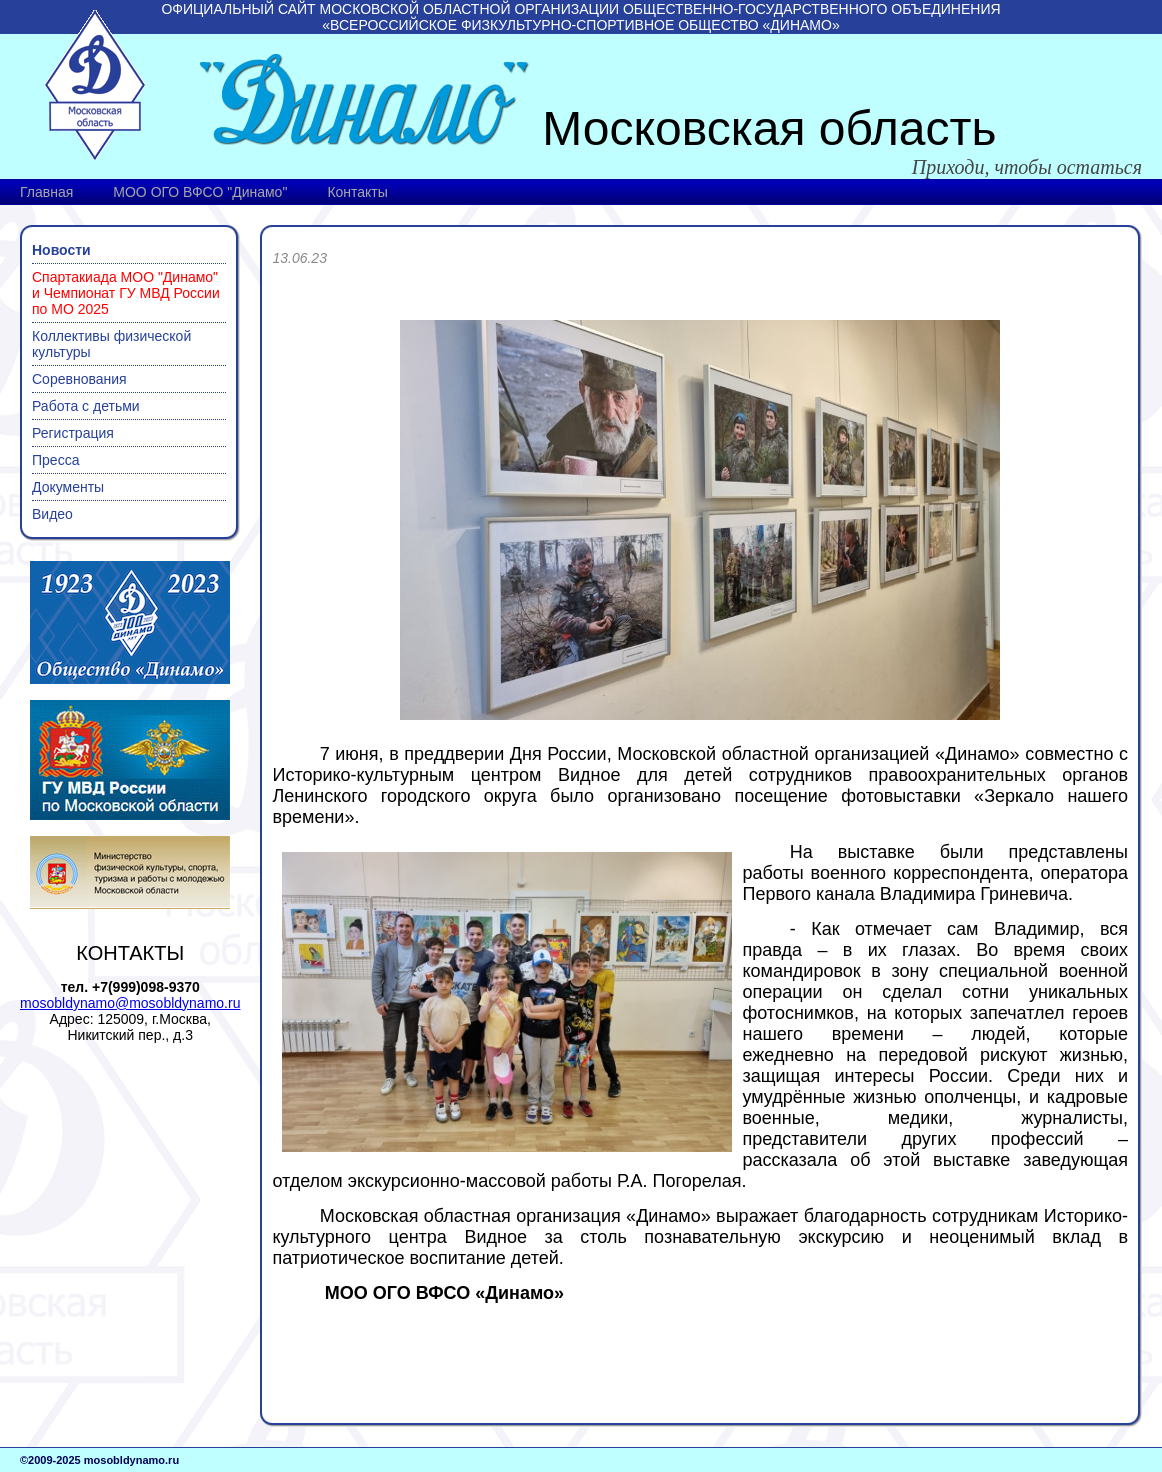  I want to click on mosobldynamo@mosobldynamo.ru, so click(130, 1003).